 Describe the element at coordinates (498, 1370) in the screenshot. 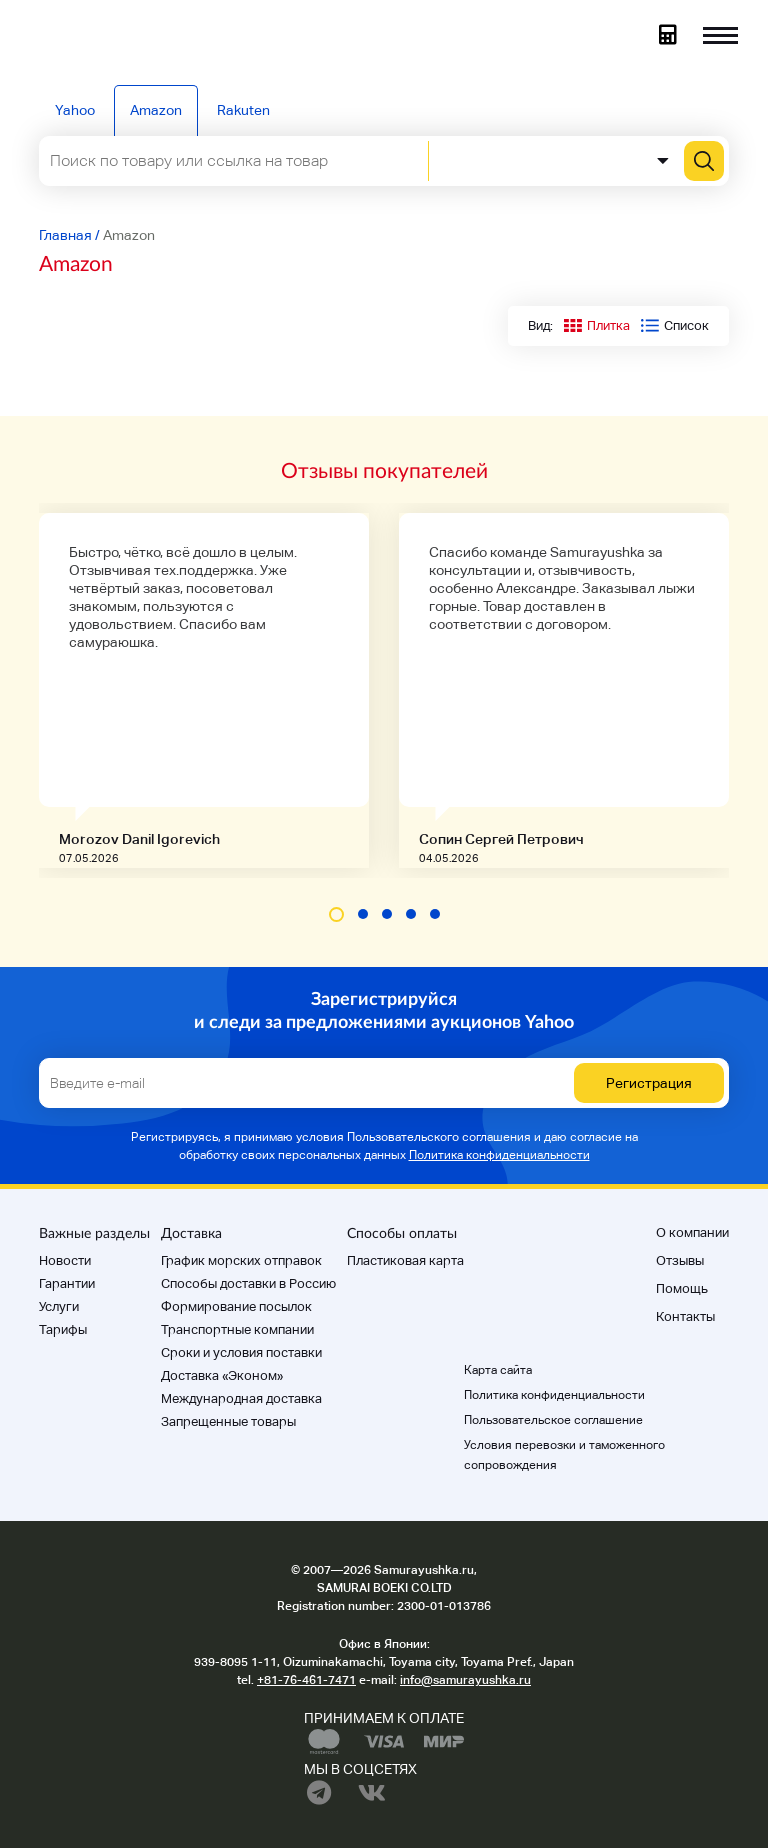

I see `Карта сайта` at that location.